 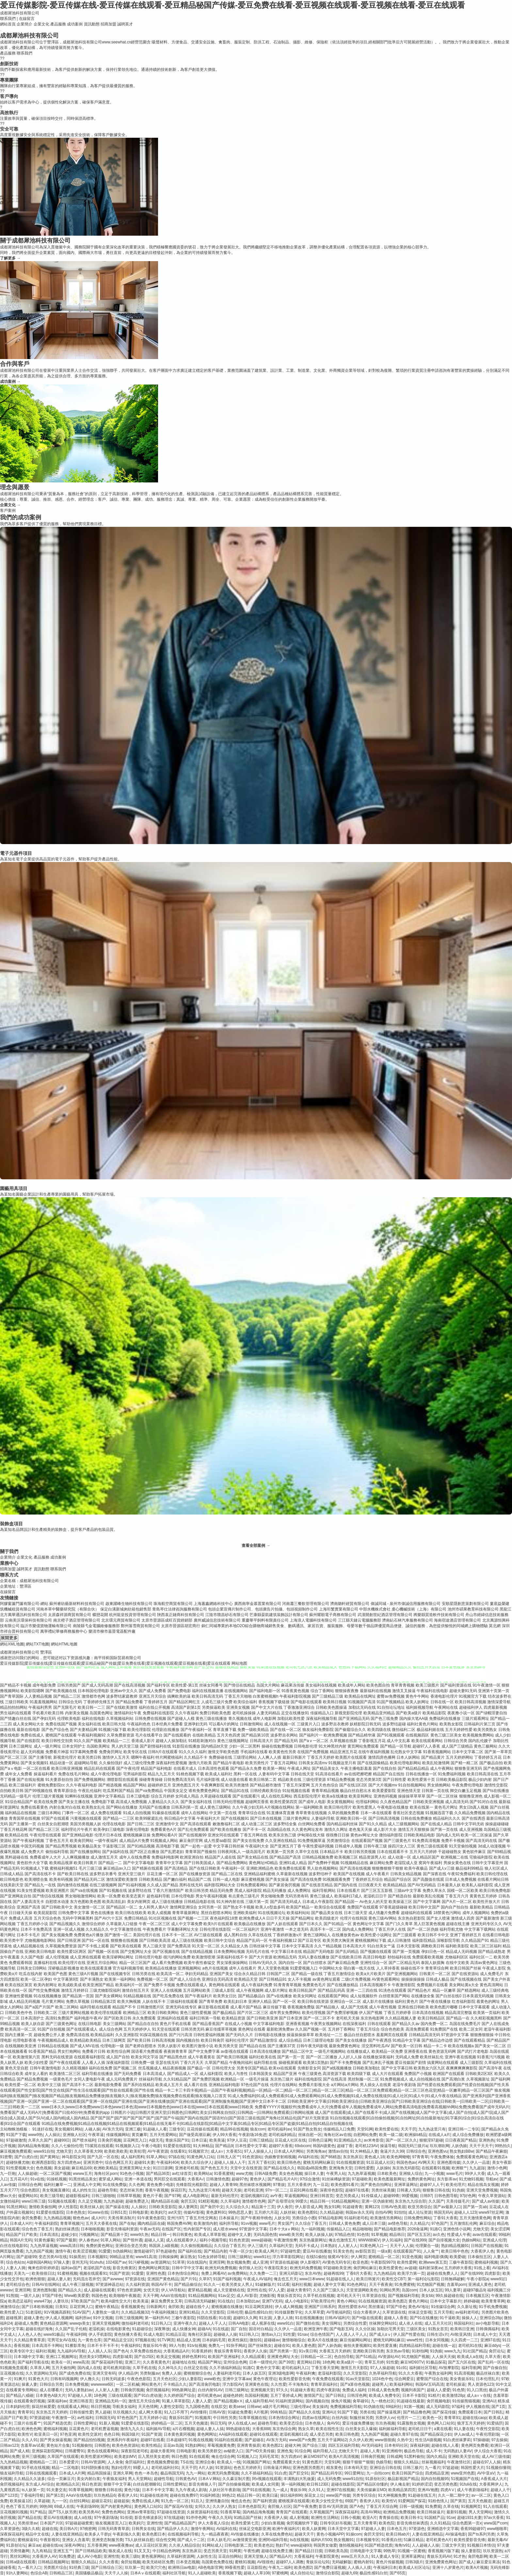 What do you see at coordinates (360, 2262) in the screenshot?
I see `欧亚色图` at bounding box center [360, 2262].